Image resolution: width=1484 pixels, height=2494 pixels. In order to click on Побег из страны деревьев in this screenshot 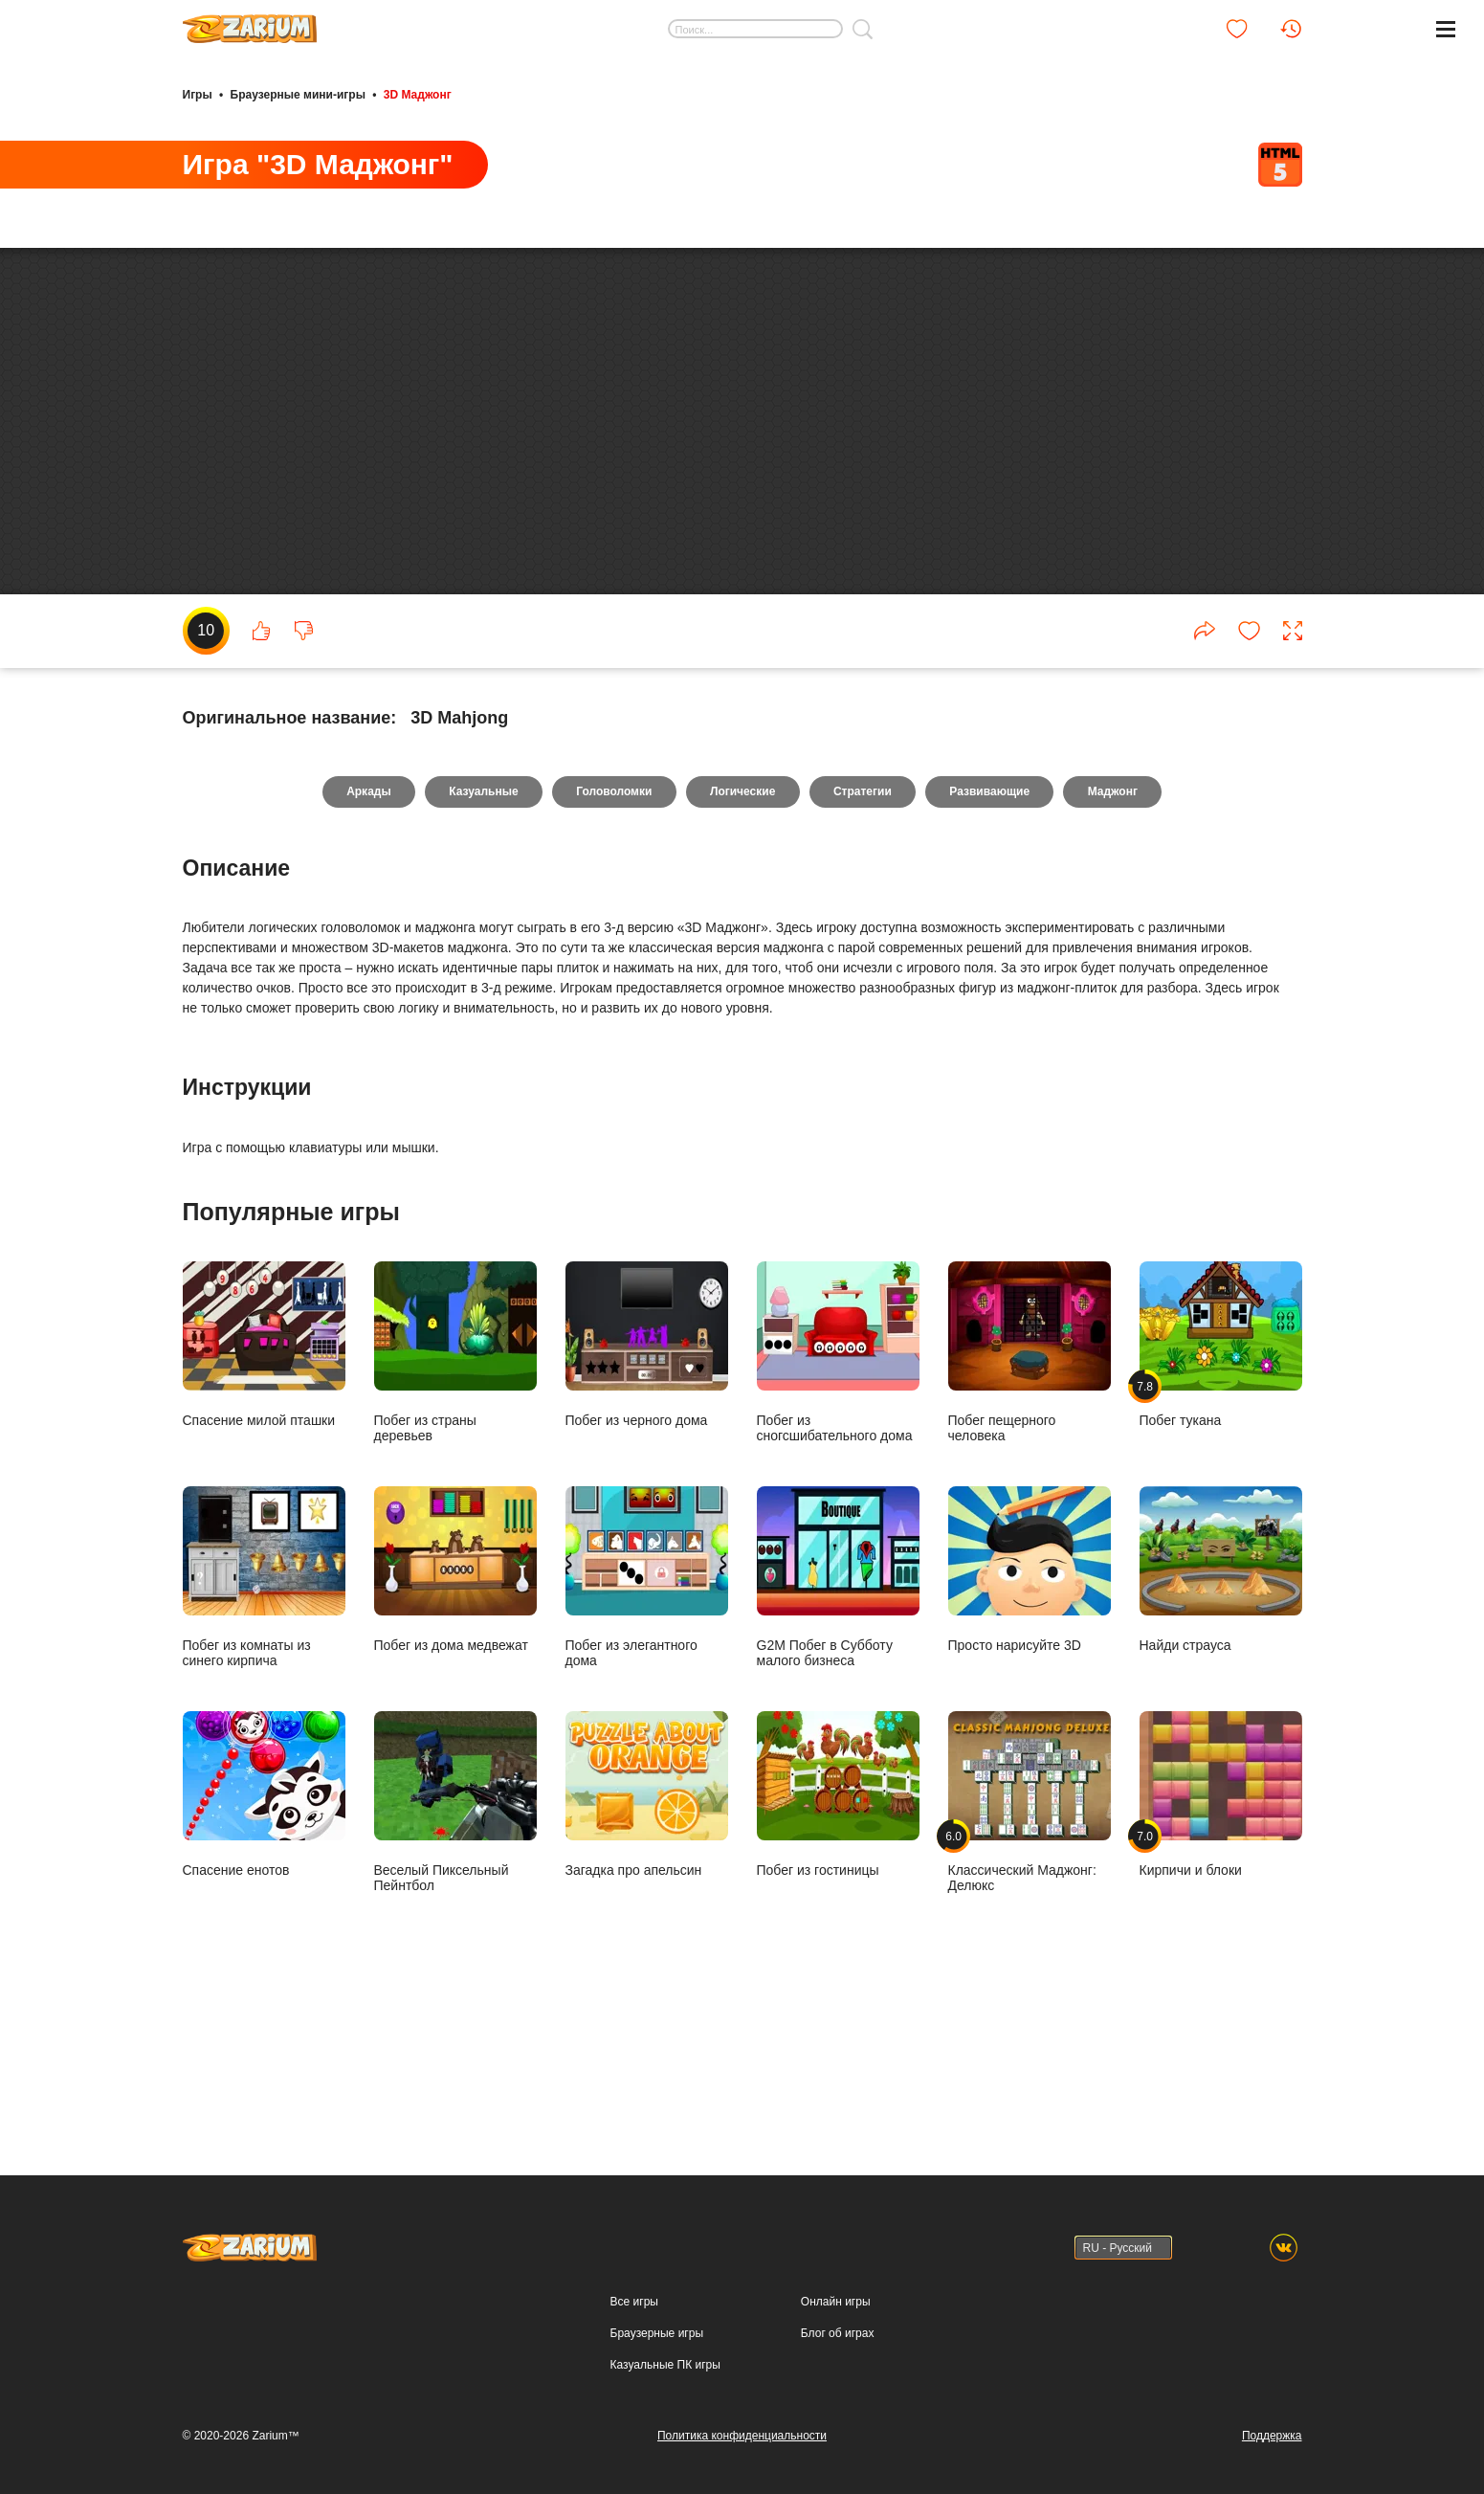, I will do `click(455, 1496)`.